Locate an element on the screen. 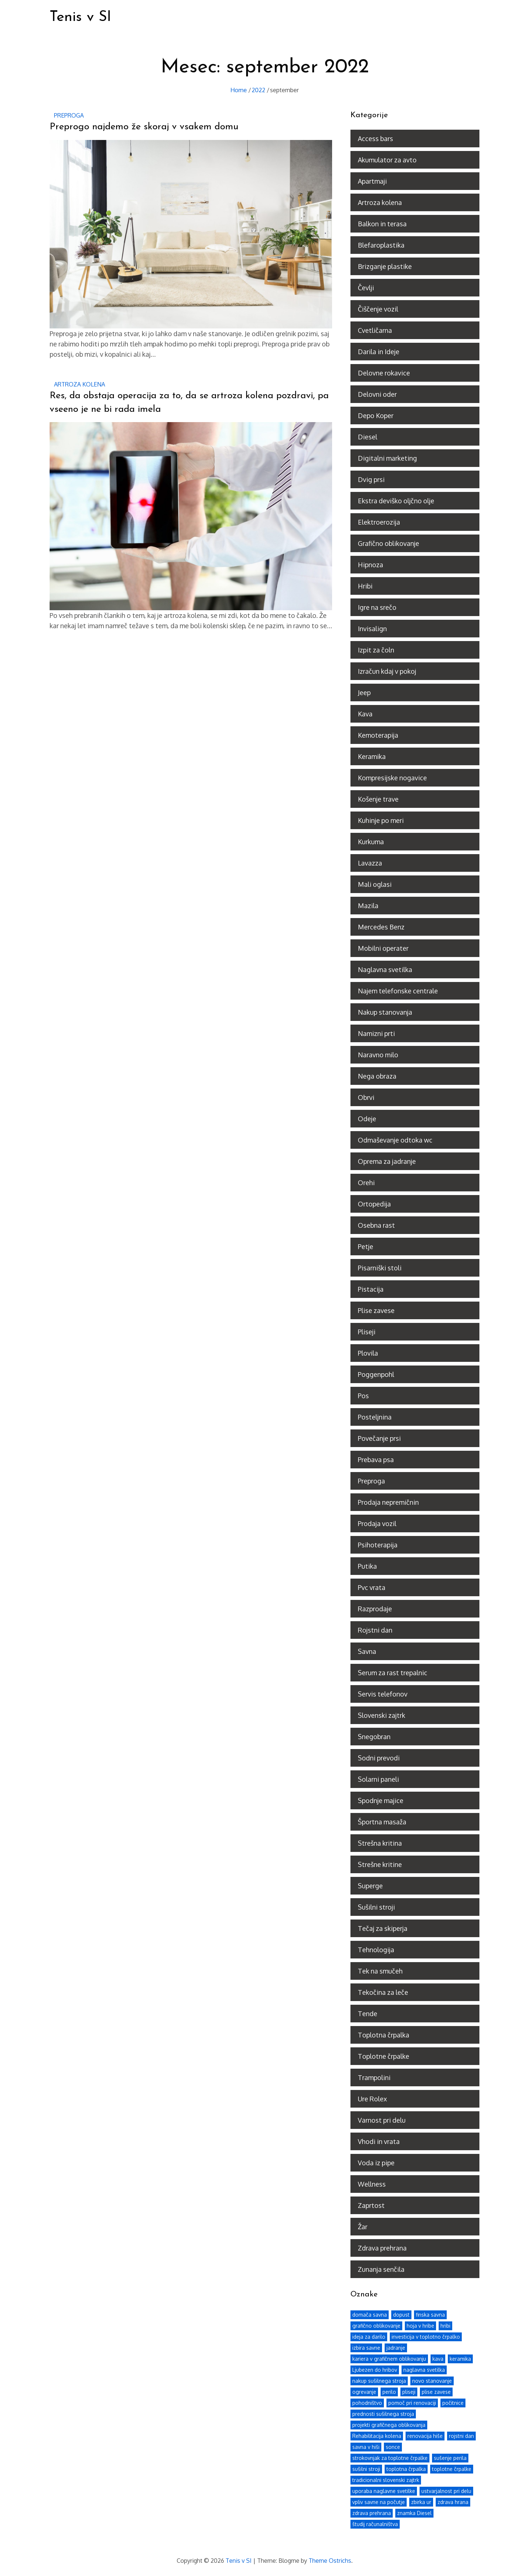 The image size is (529, 2576). Dvig prsi is located at coordinates (371, 479).